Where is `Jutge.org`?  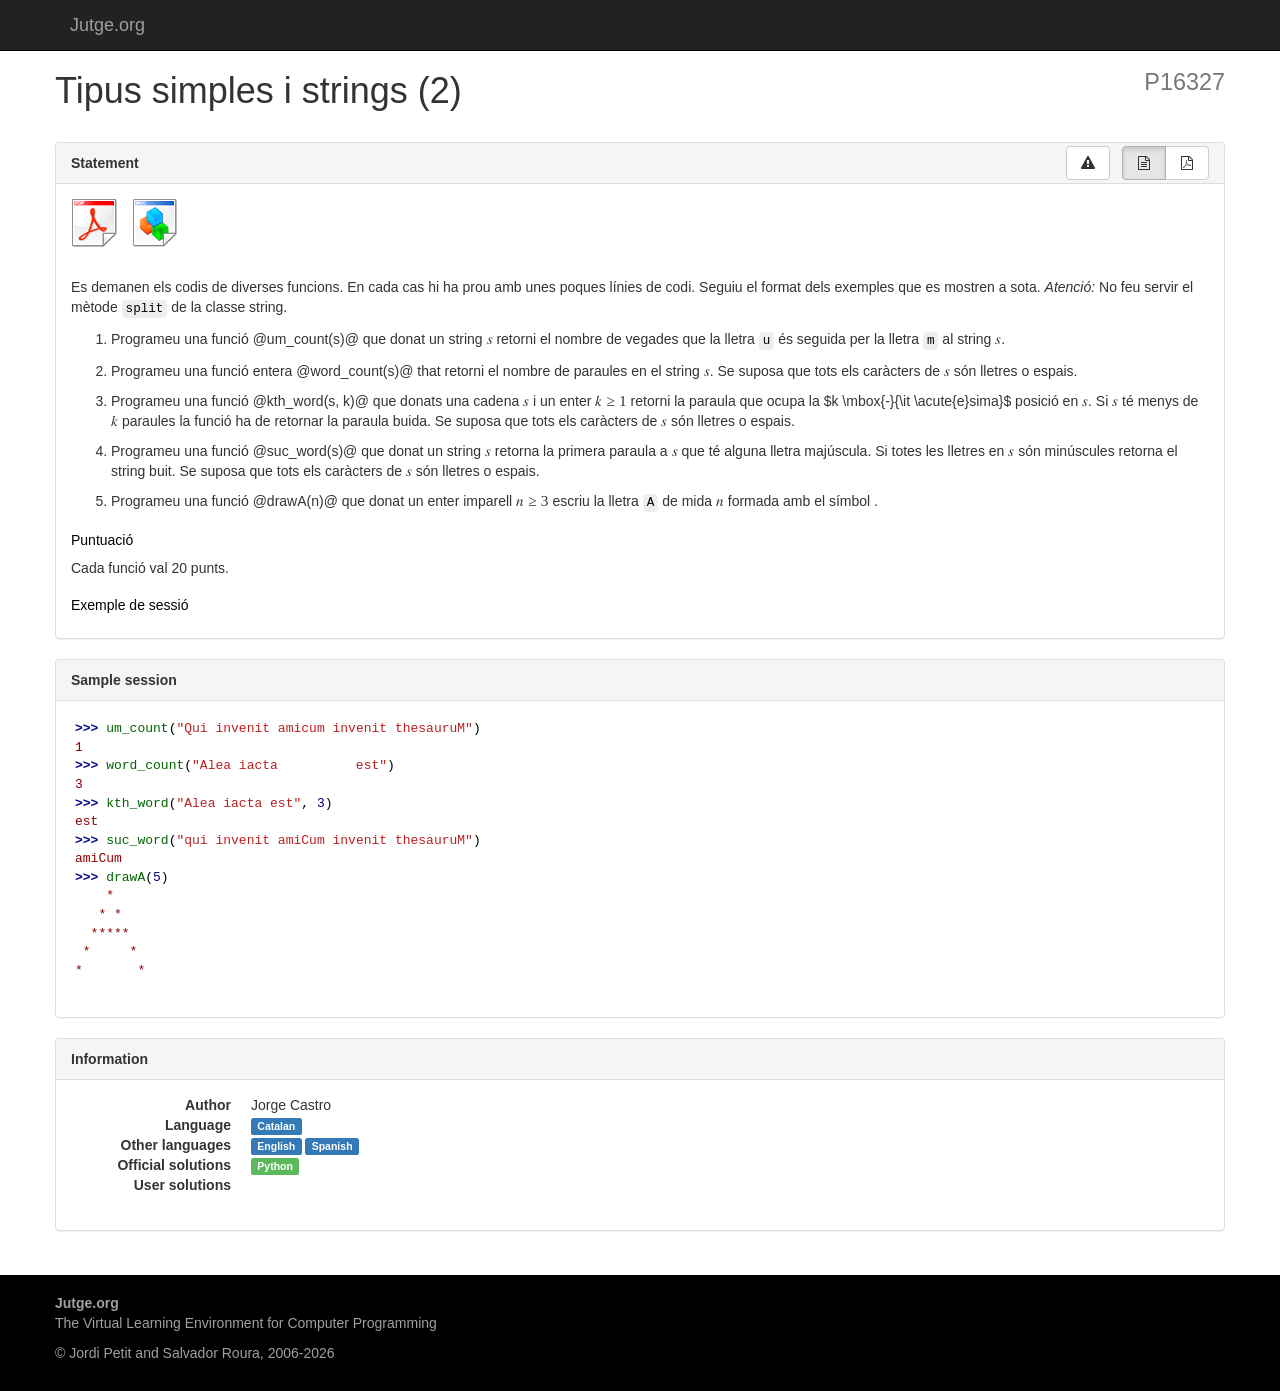 Jutge.org is located at coordinates (107, 25).